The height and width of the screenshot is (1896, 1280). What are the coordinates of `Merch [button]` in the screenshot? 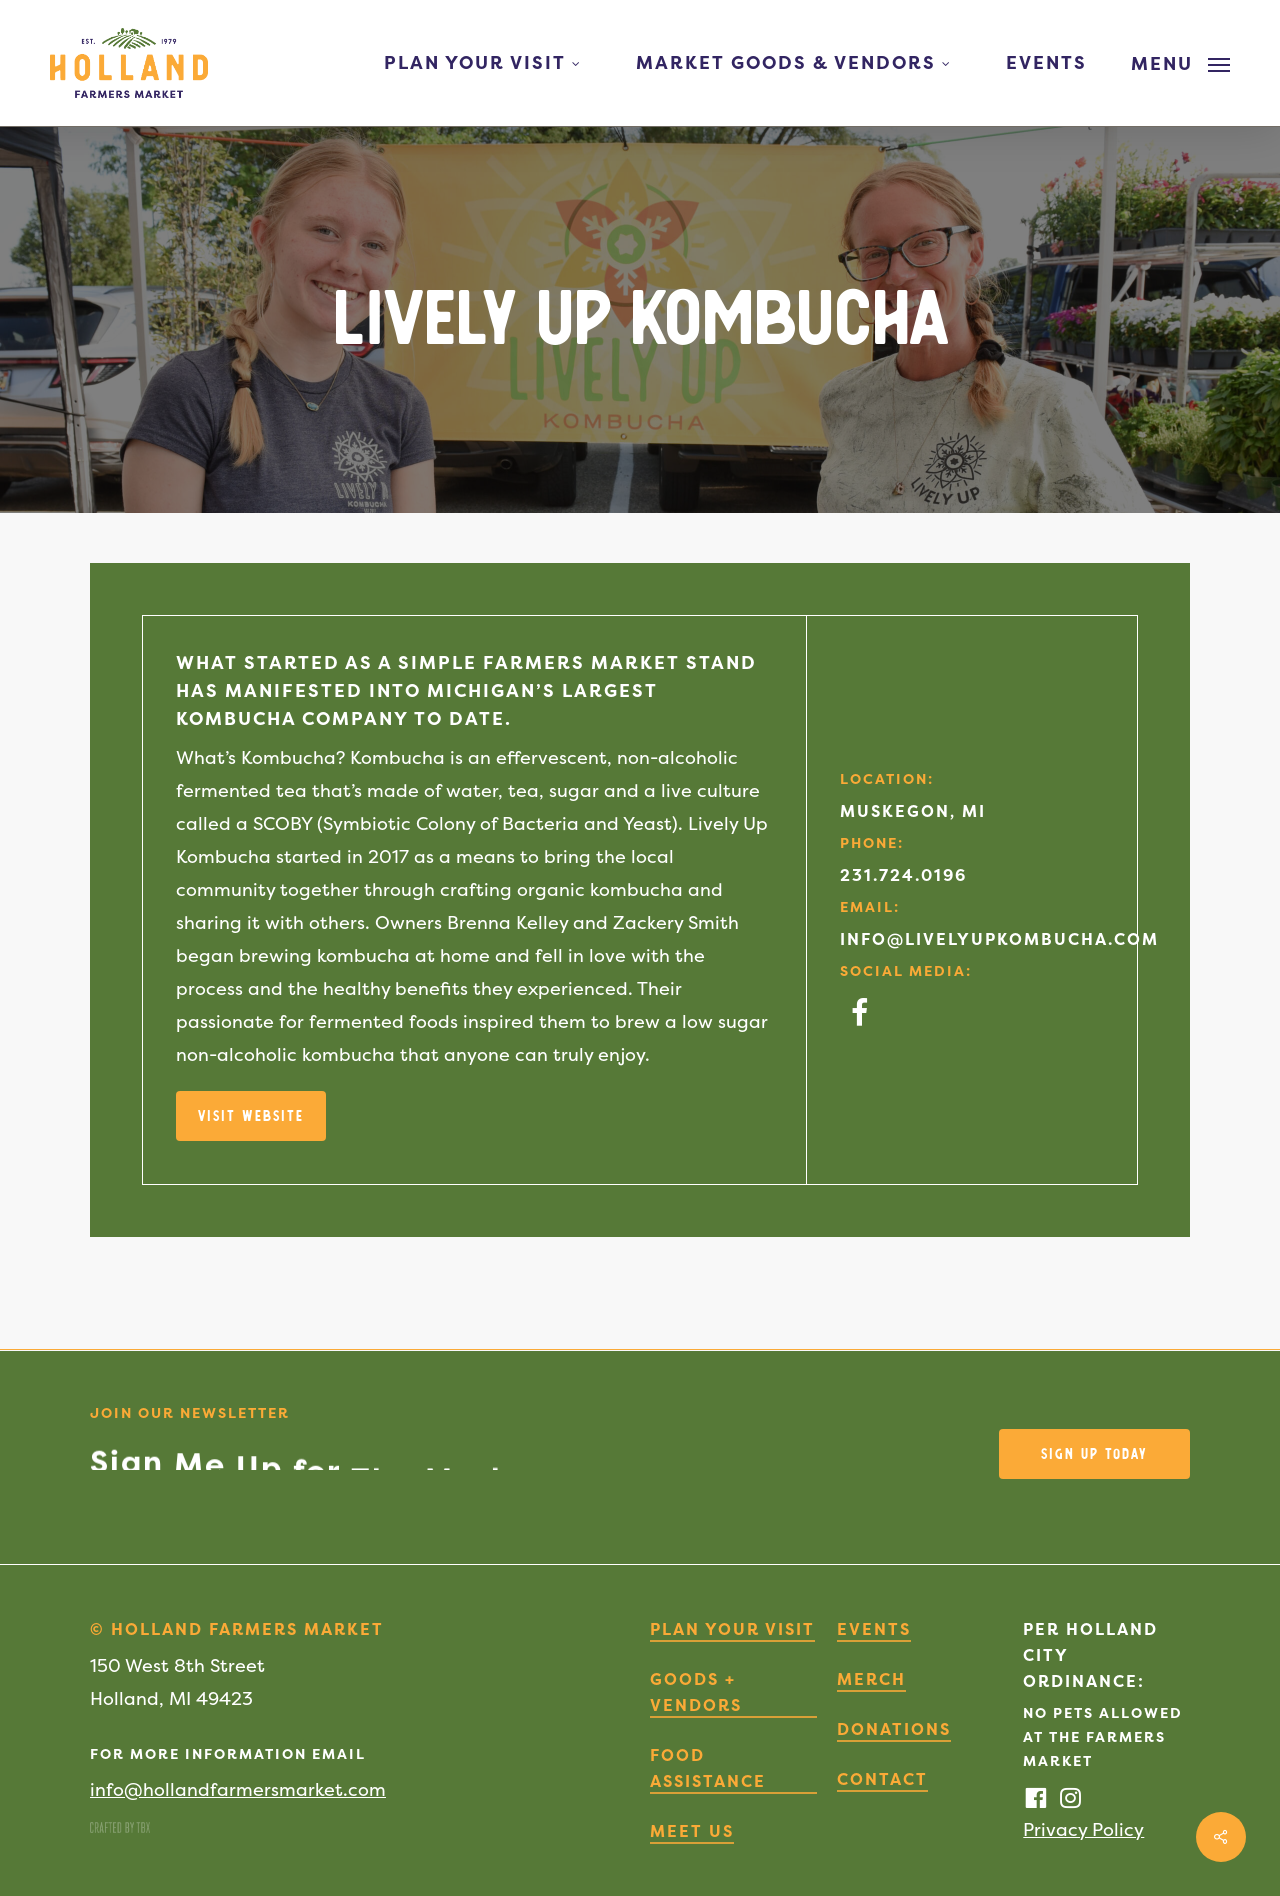 It's located at (871, 1679).